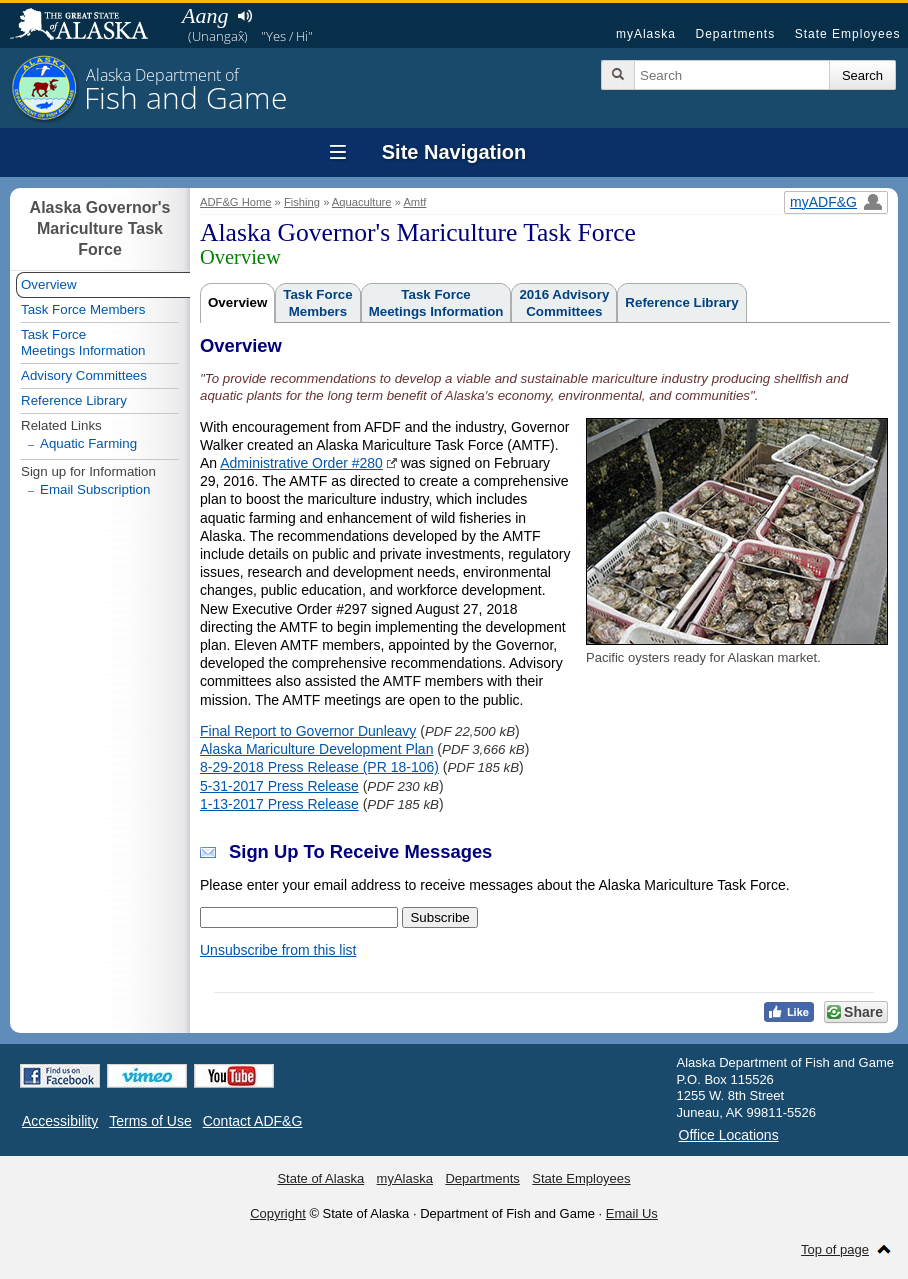  Describe the element at coordinates (414, 202) in the screenshot. I see `Amtf` at that location.